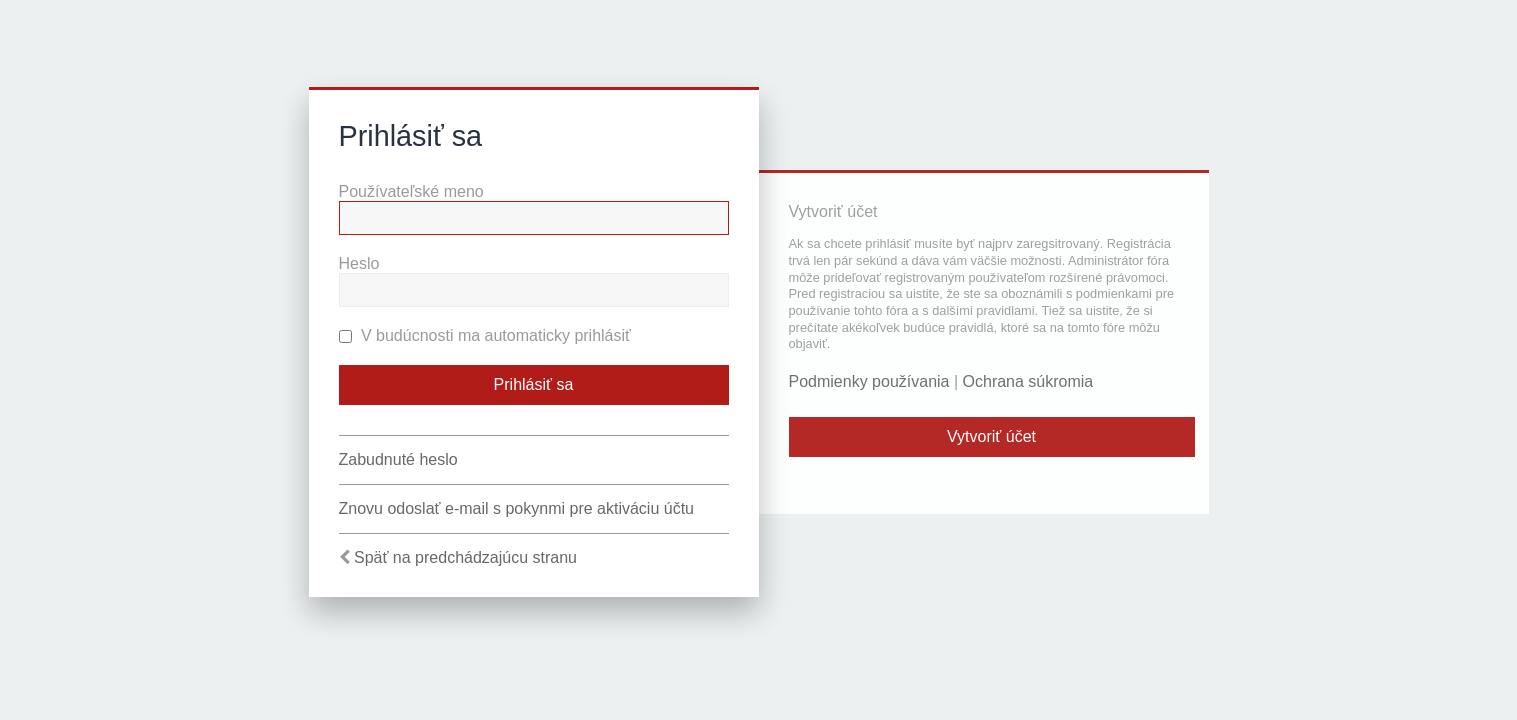  What do you see at coordinates (869, 381) in the screenshot?
I see `Podmienky používania` at bounding box center [869, 381].